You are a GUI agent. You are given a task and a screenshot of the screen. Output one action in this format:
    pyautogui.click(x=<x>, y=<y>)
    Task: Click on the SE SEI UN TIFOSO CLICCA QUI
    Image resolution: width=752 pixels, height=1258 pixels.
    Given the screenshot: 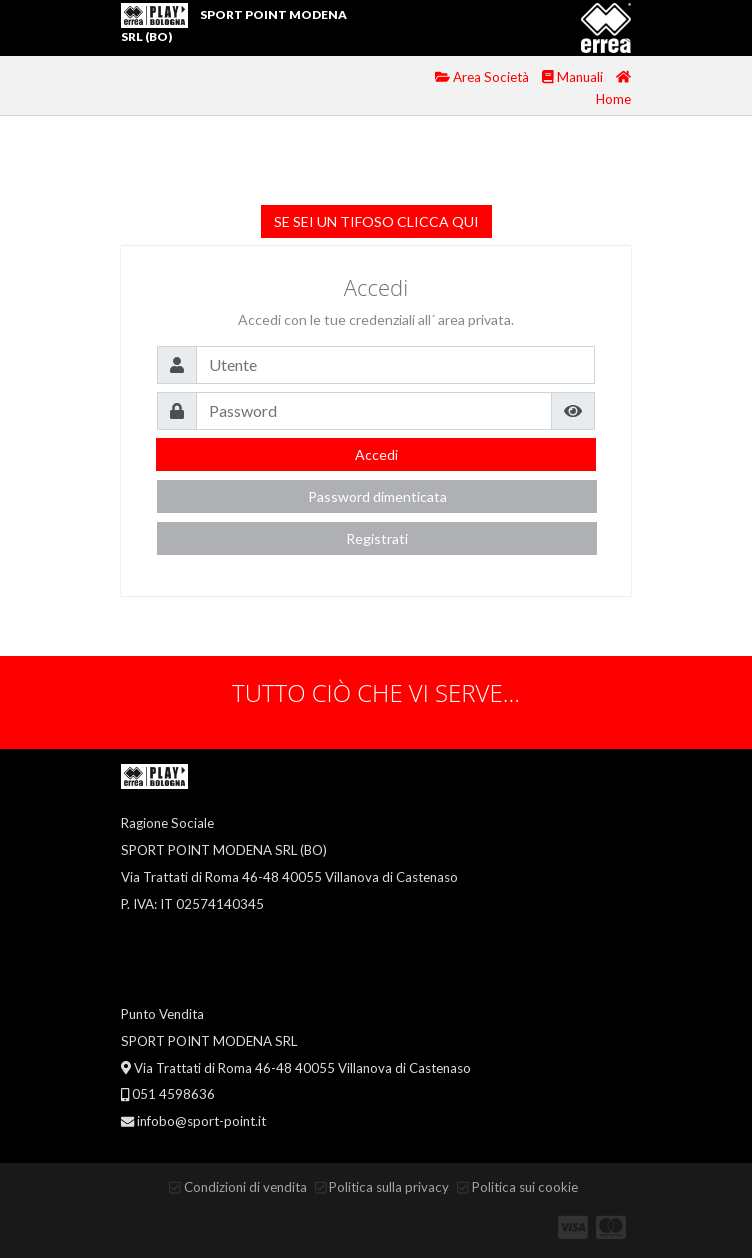 What is the action you would take?
    pyautogui.click(x=376, y=221)
    